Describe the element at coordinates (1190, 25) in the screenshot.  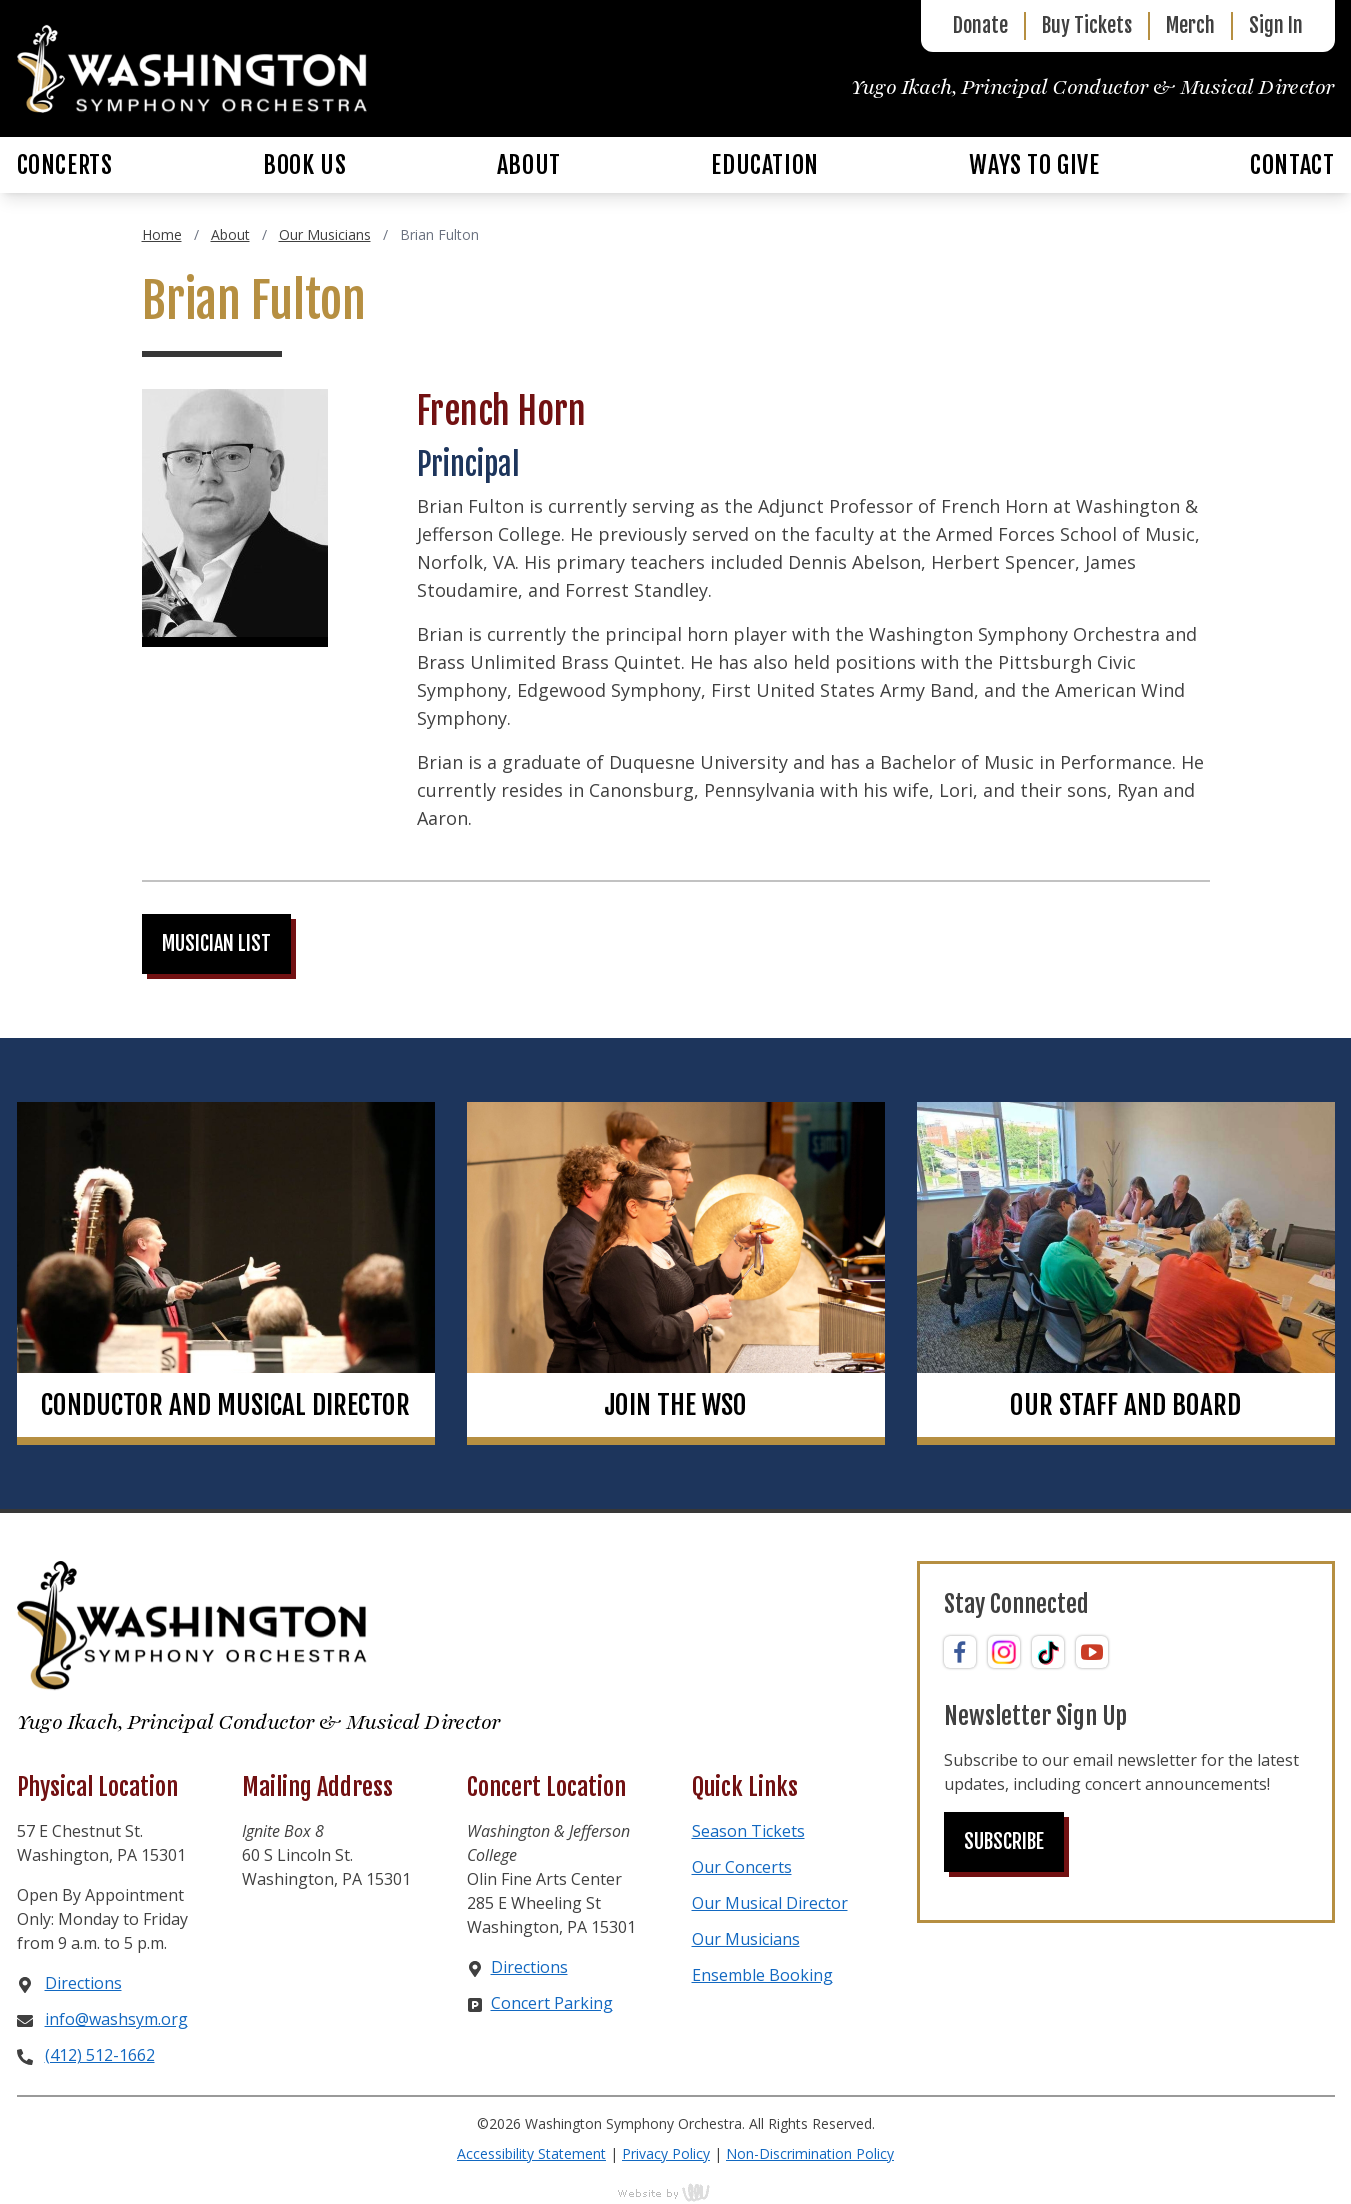
I see `Merch` at that location.